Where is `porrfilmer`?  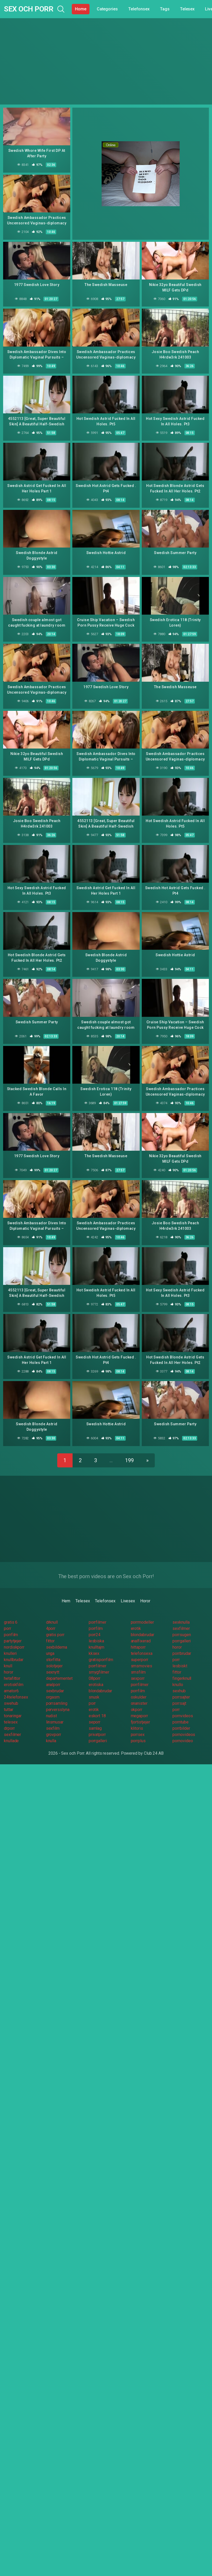 porrfilmer is located at coordinates (97, 1622).